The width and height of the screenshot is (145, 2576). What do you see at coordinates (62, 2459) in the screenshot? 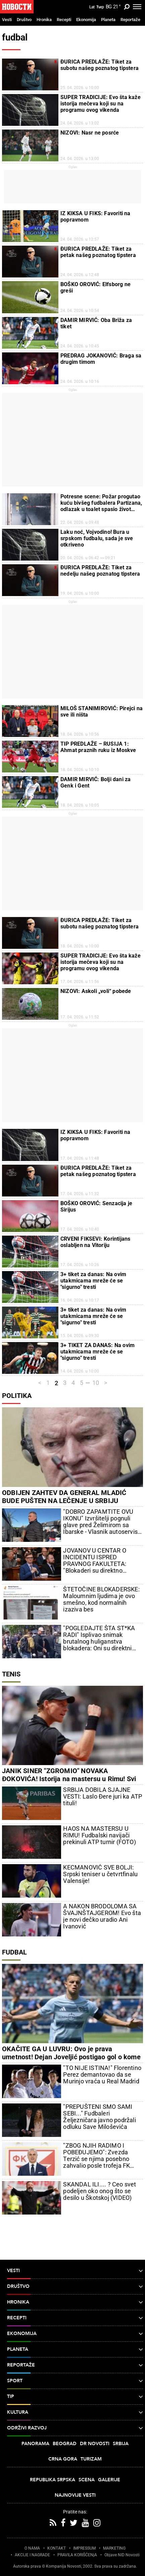
I see `Crna Gora` at bounding box center [62, 2459].